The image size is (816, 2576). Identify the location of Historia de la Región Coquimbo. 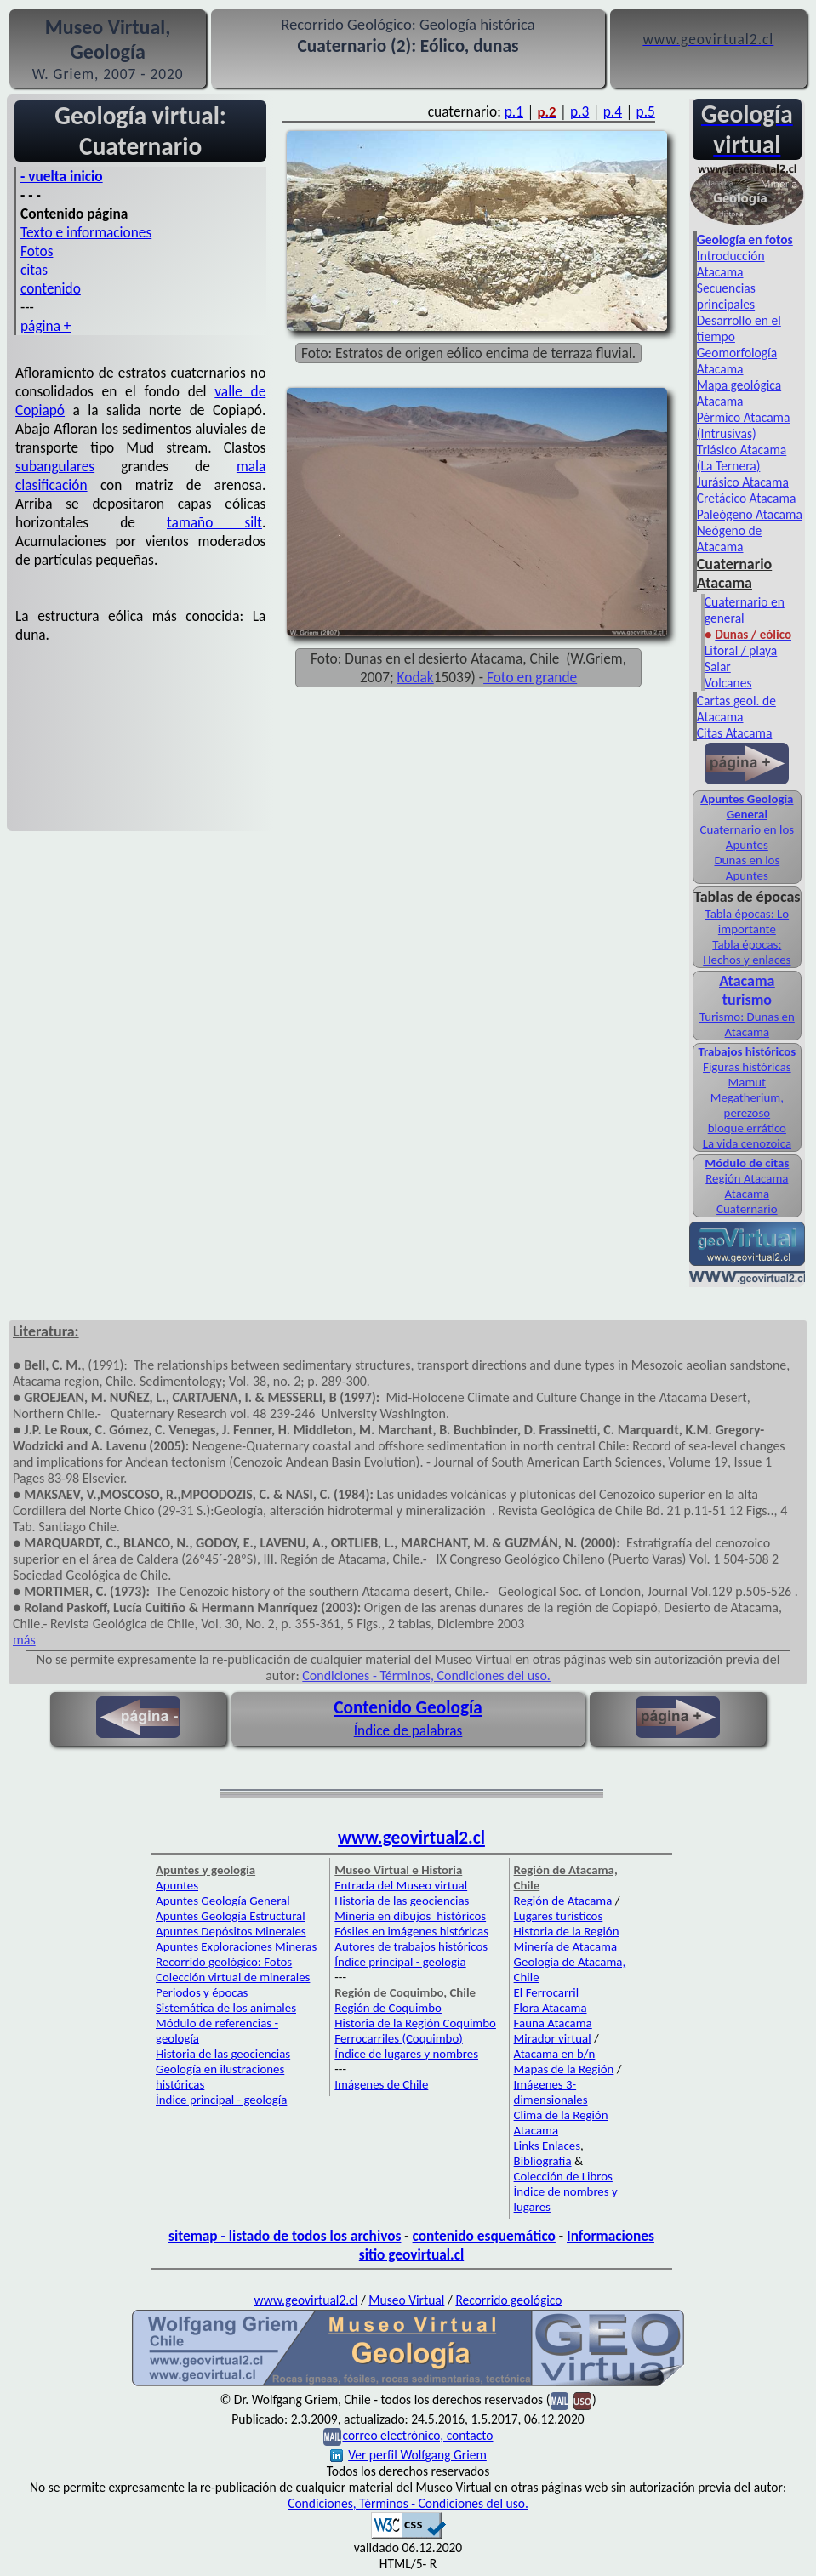
(415, 2023).